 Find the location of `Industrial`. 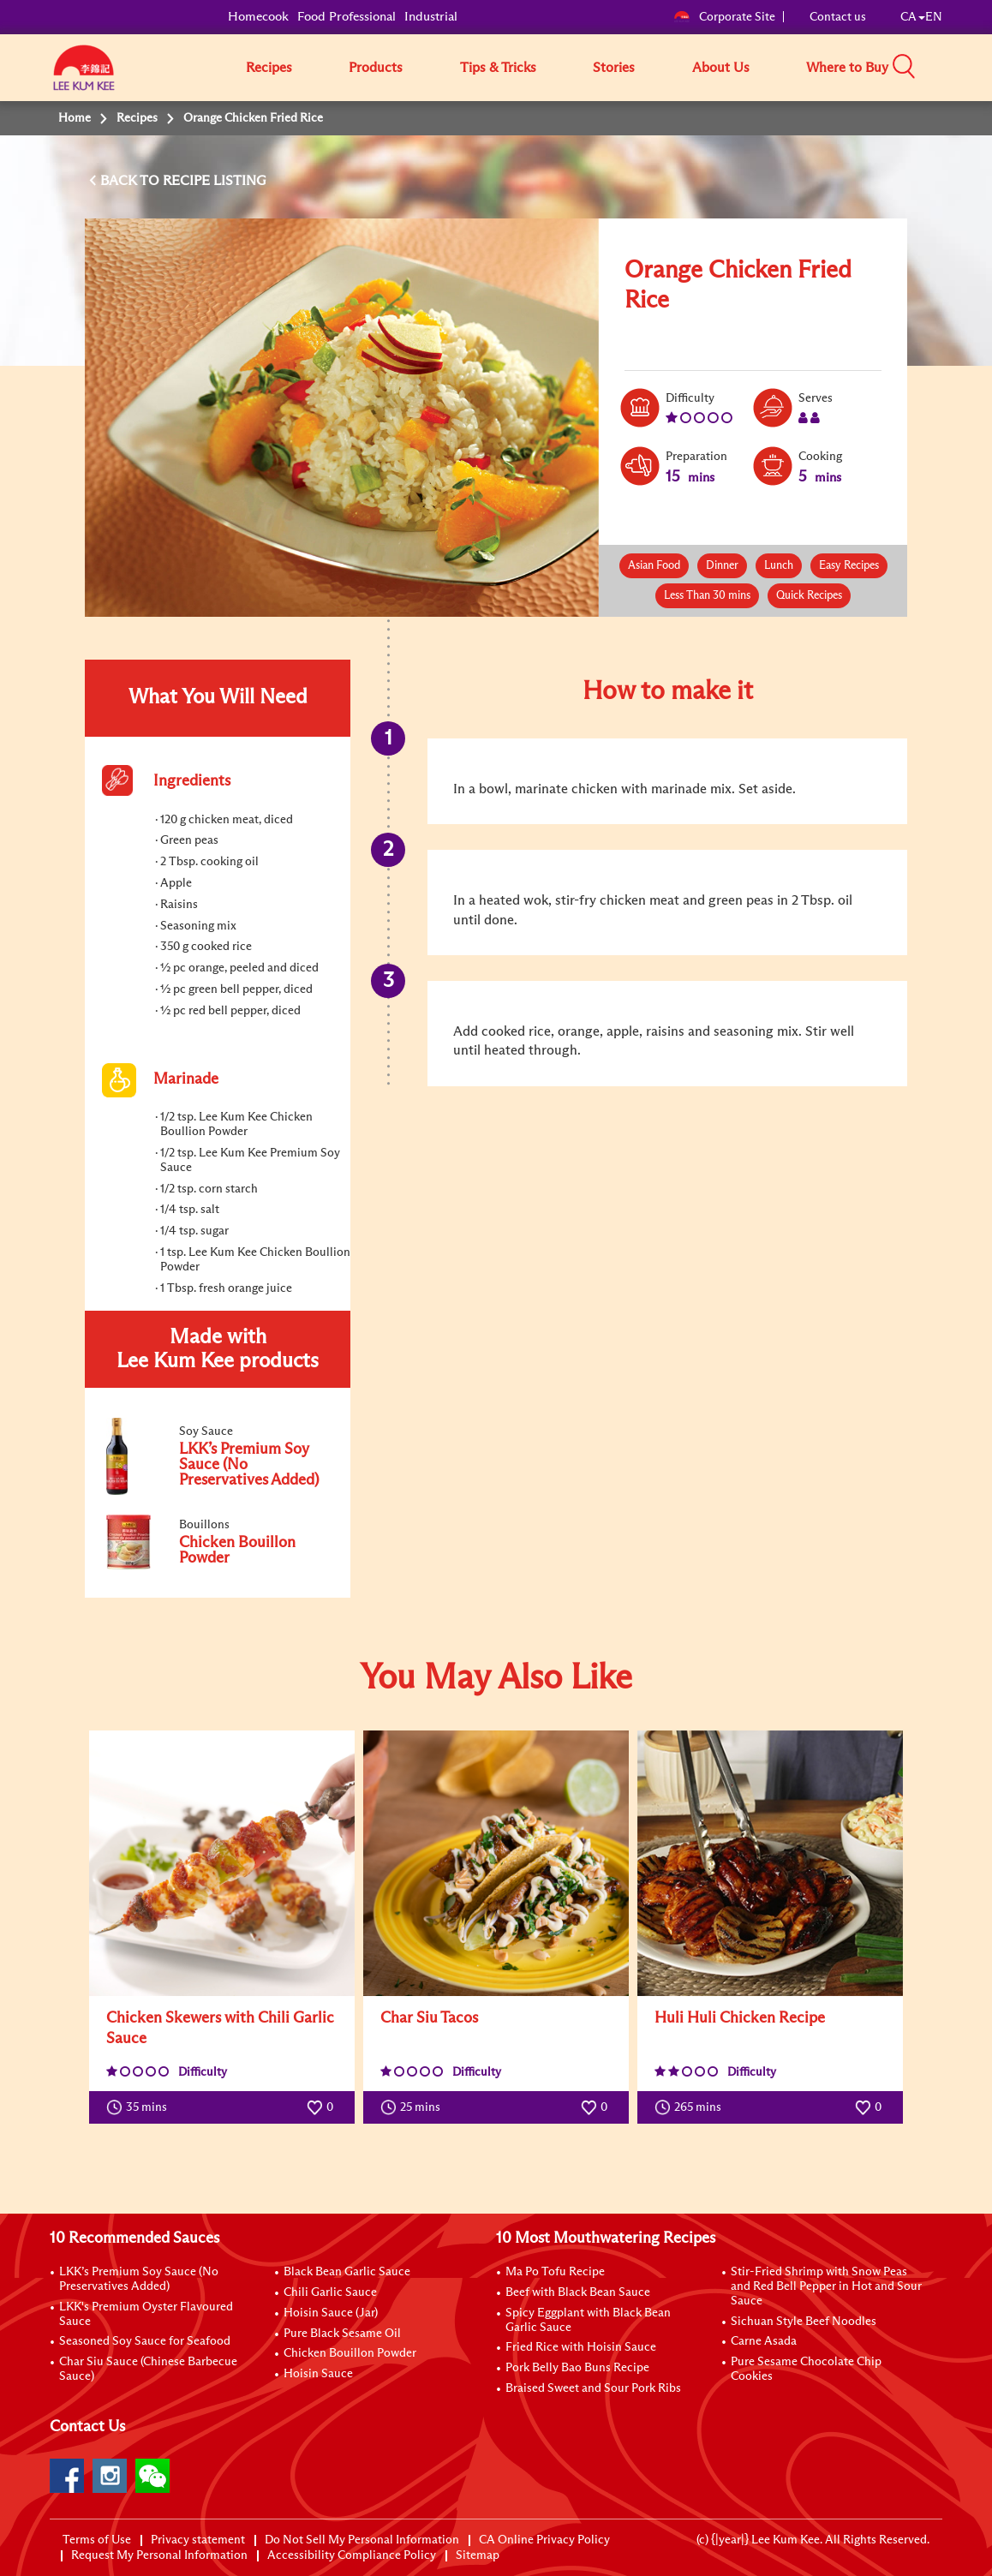

Industrial is located at coordinates (430, 16).